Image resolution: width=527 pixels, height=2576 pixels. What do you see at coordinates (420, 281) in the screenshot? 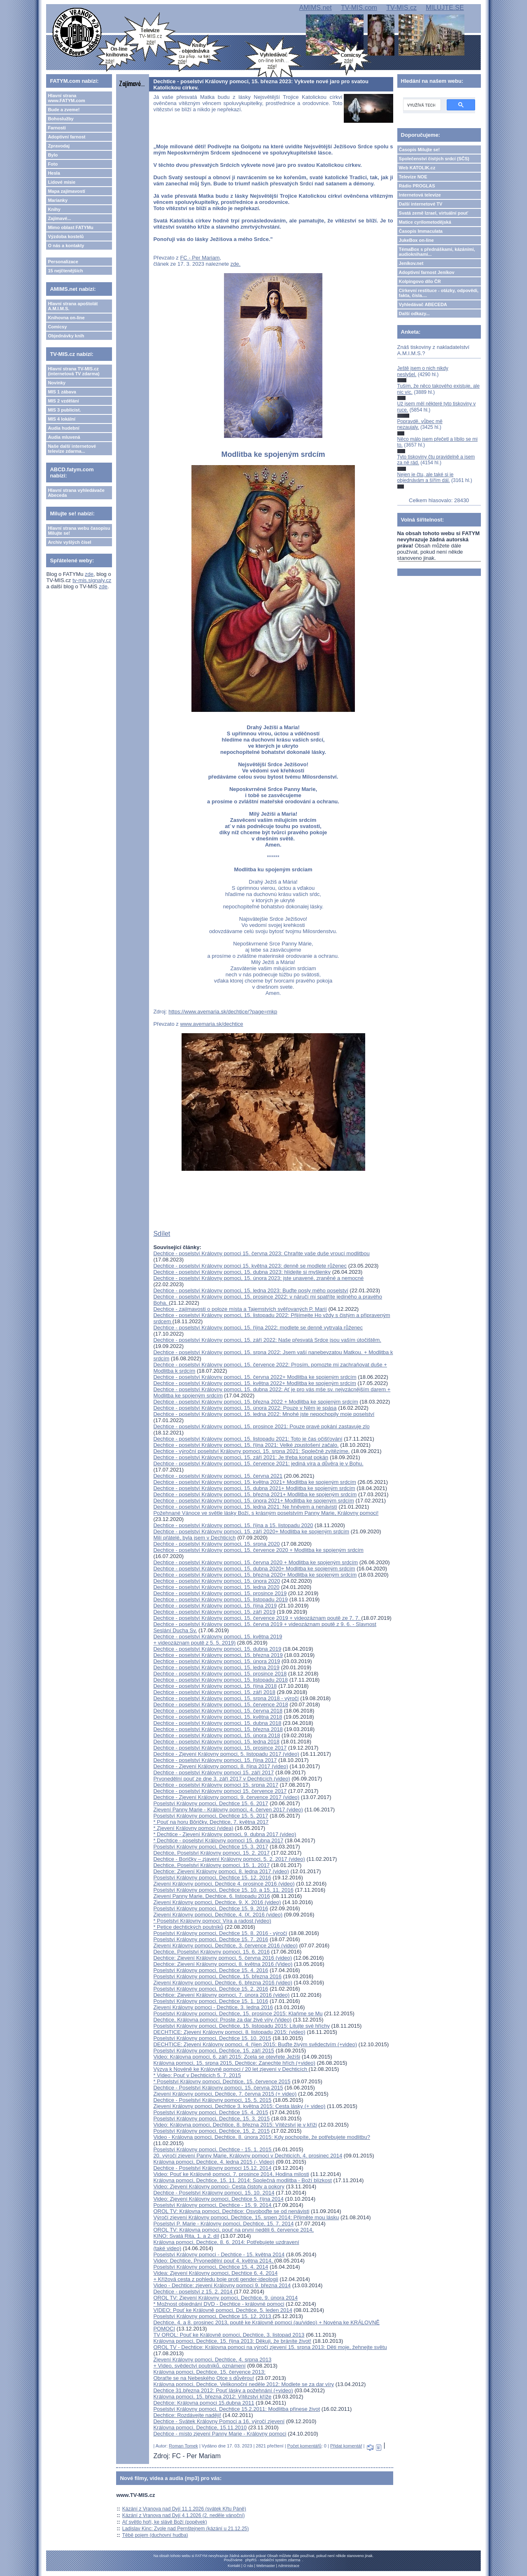
I see `Kolpingovo dílo ČR` at bounding box center [420, 281].